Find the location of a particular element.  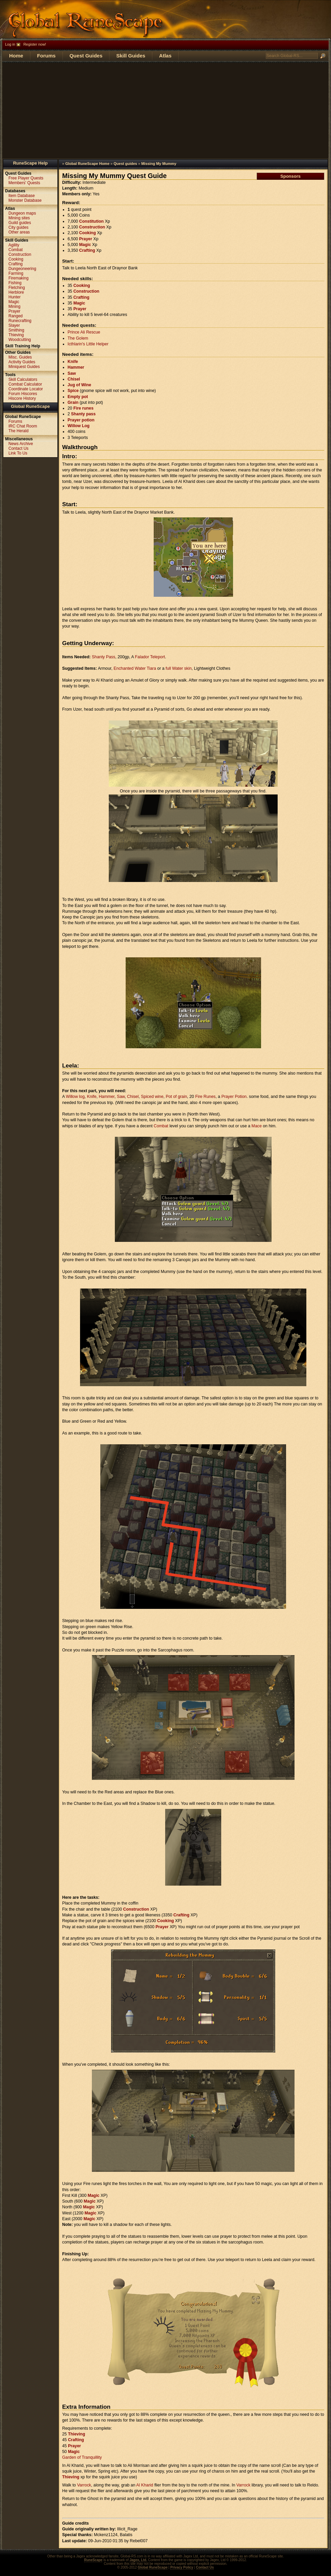

Pot of grain is located at coordinates (176, 1096).